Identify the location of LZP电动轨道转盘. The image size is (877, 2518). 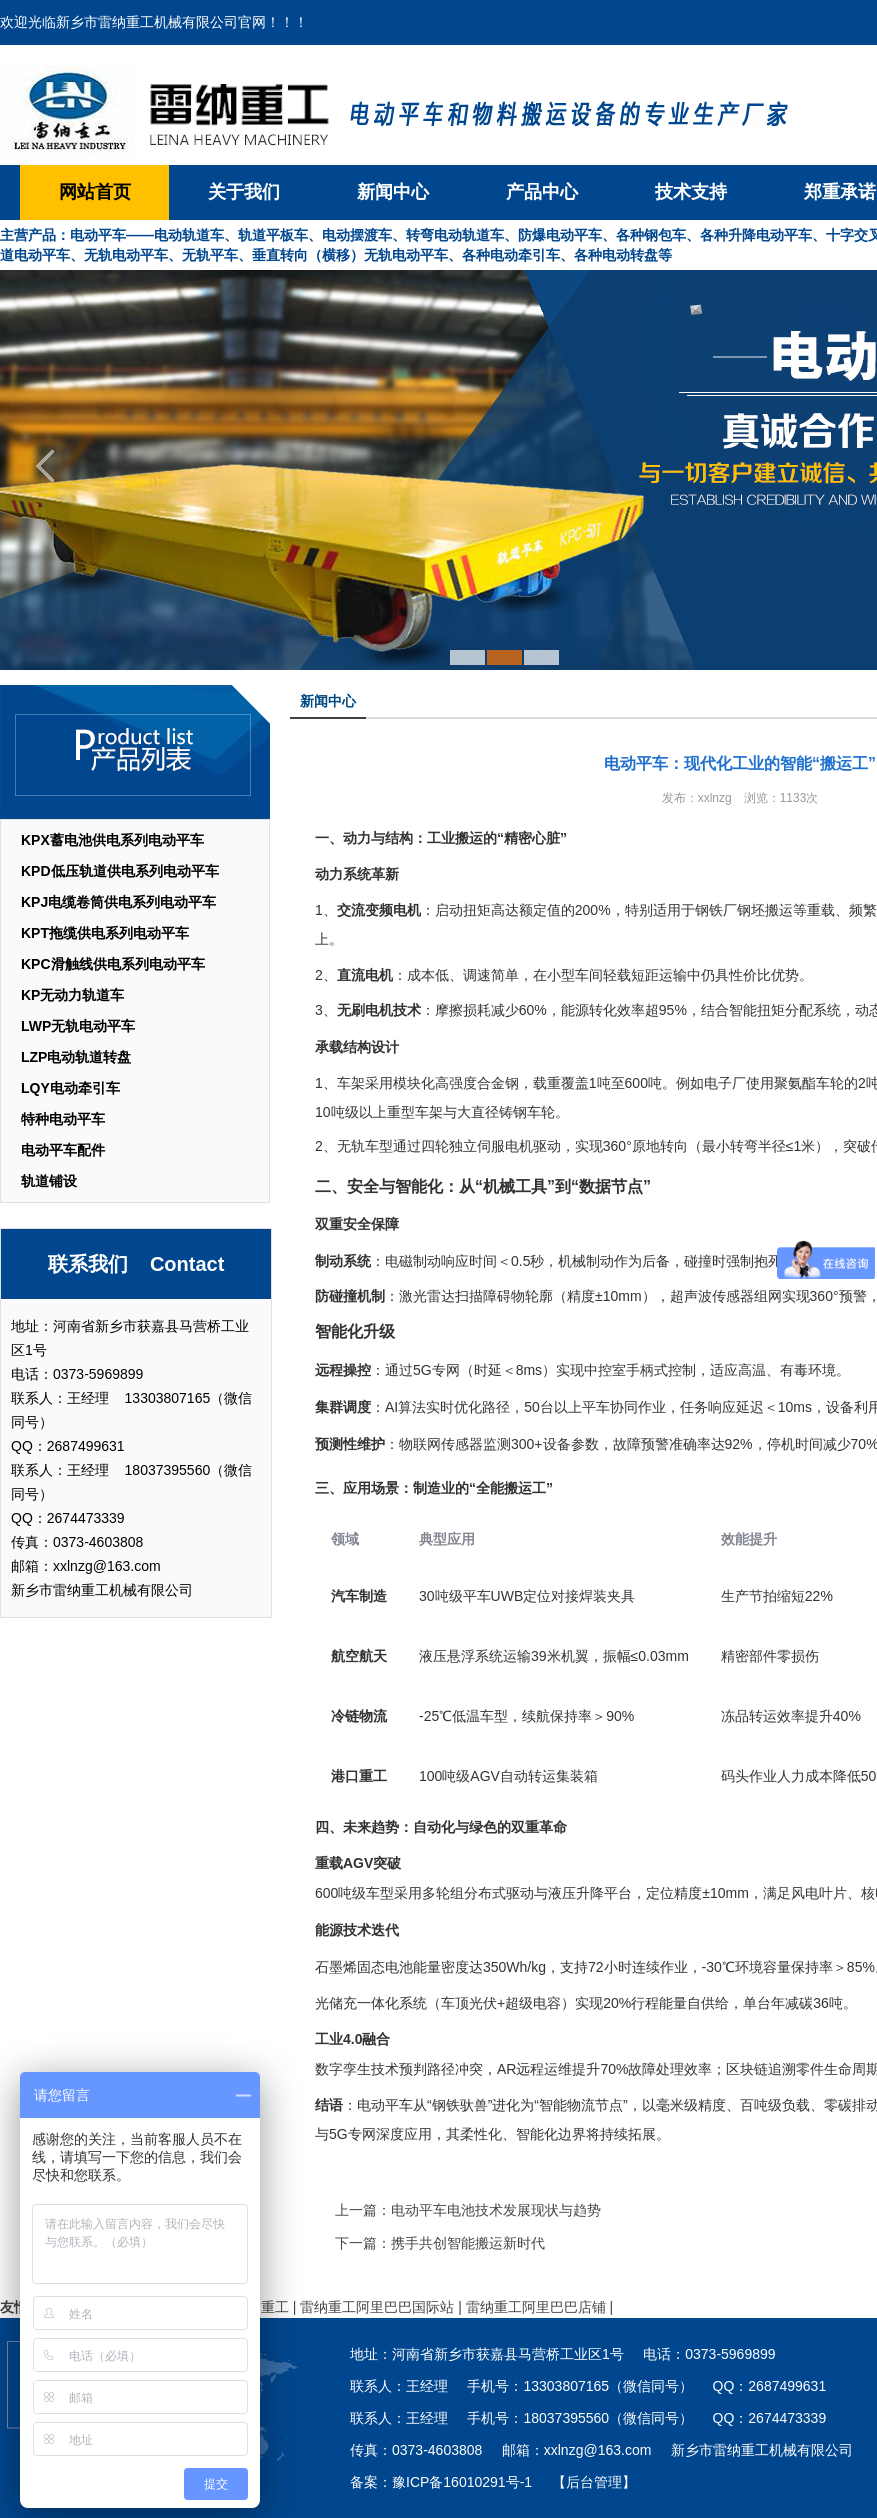
(76, 1057).